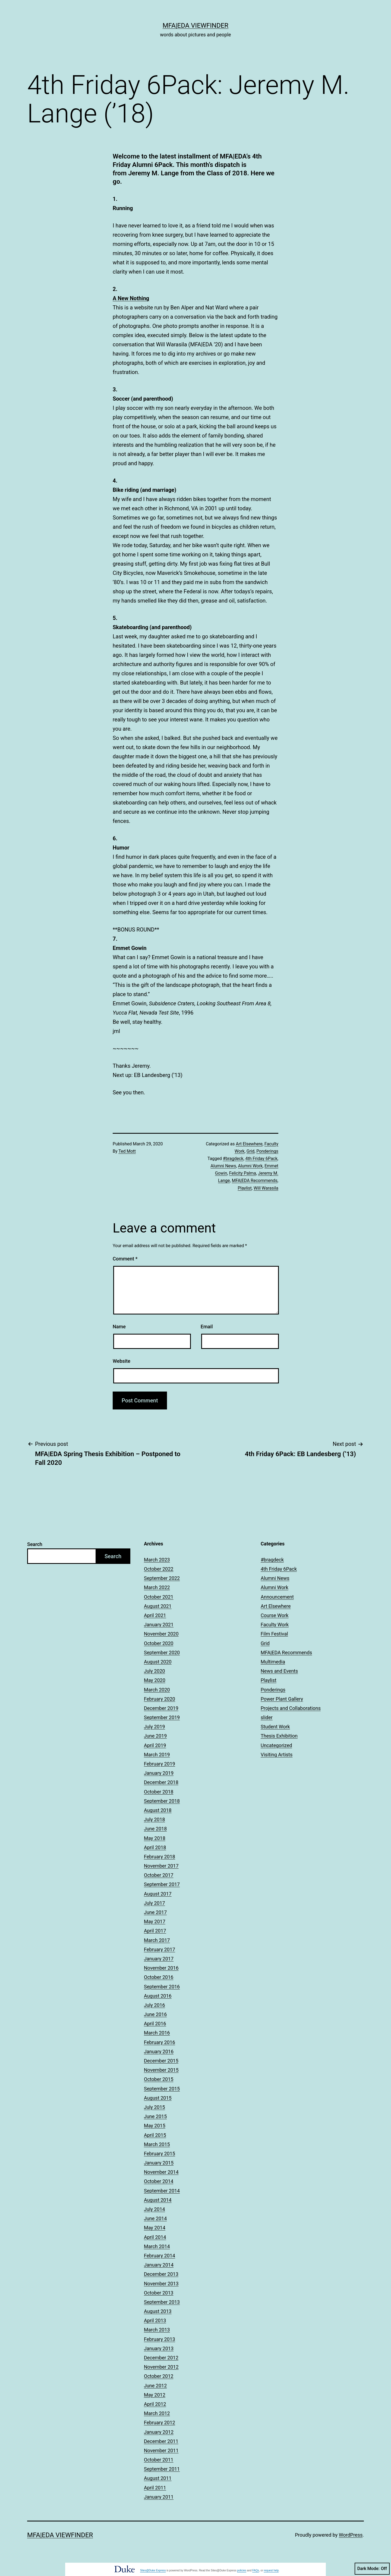 The image size is (391, 2576). What do you see at coordinates (127, 1151) in the screenshot?
I see `Ted Mott` at bounding box center [127, 1151].